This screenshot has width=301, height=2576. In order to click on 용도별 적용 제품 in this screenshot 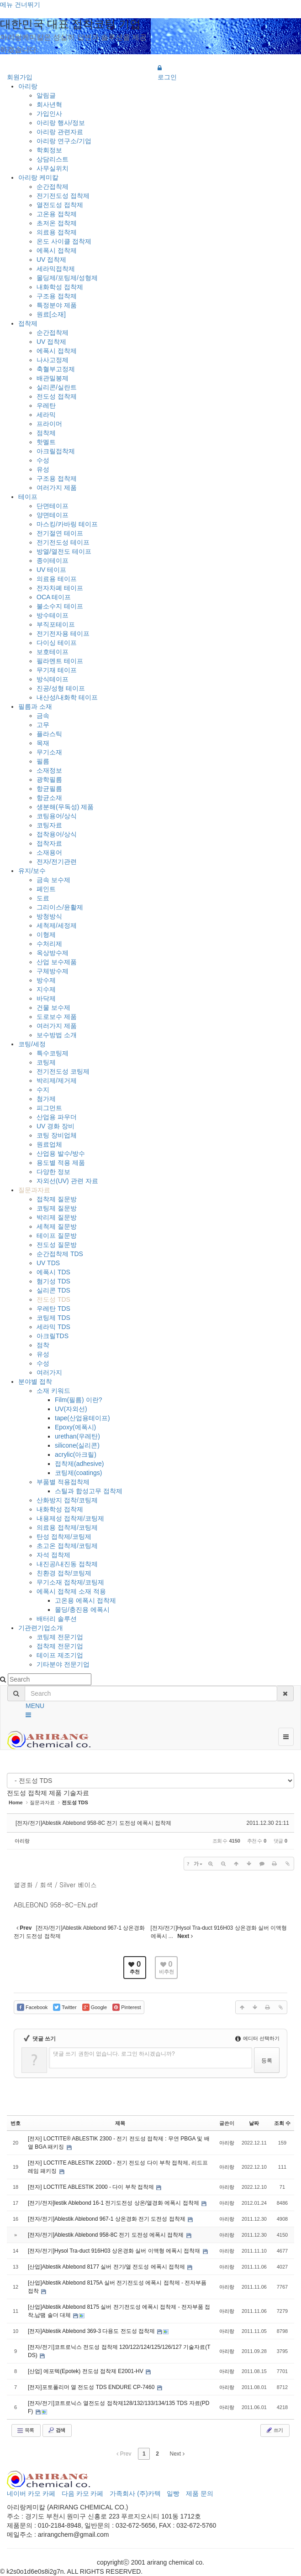, I will do `click(61, 1162)`.